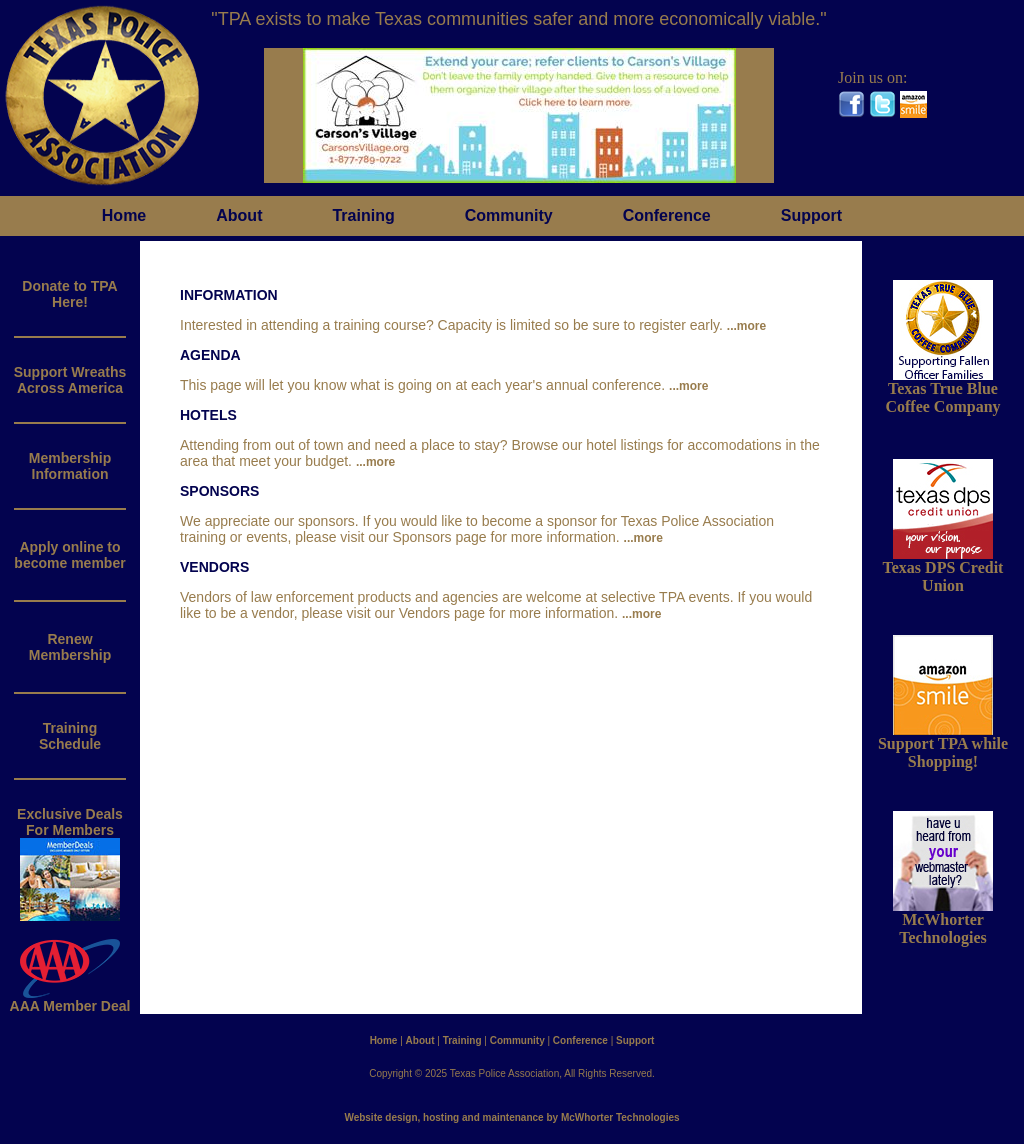 This screenshot has height=1144, width=1024. What do you see at coordinates (124, 215) in the screenshot?
I see `Home` at bounding box center [124, 215].